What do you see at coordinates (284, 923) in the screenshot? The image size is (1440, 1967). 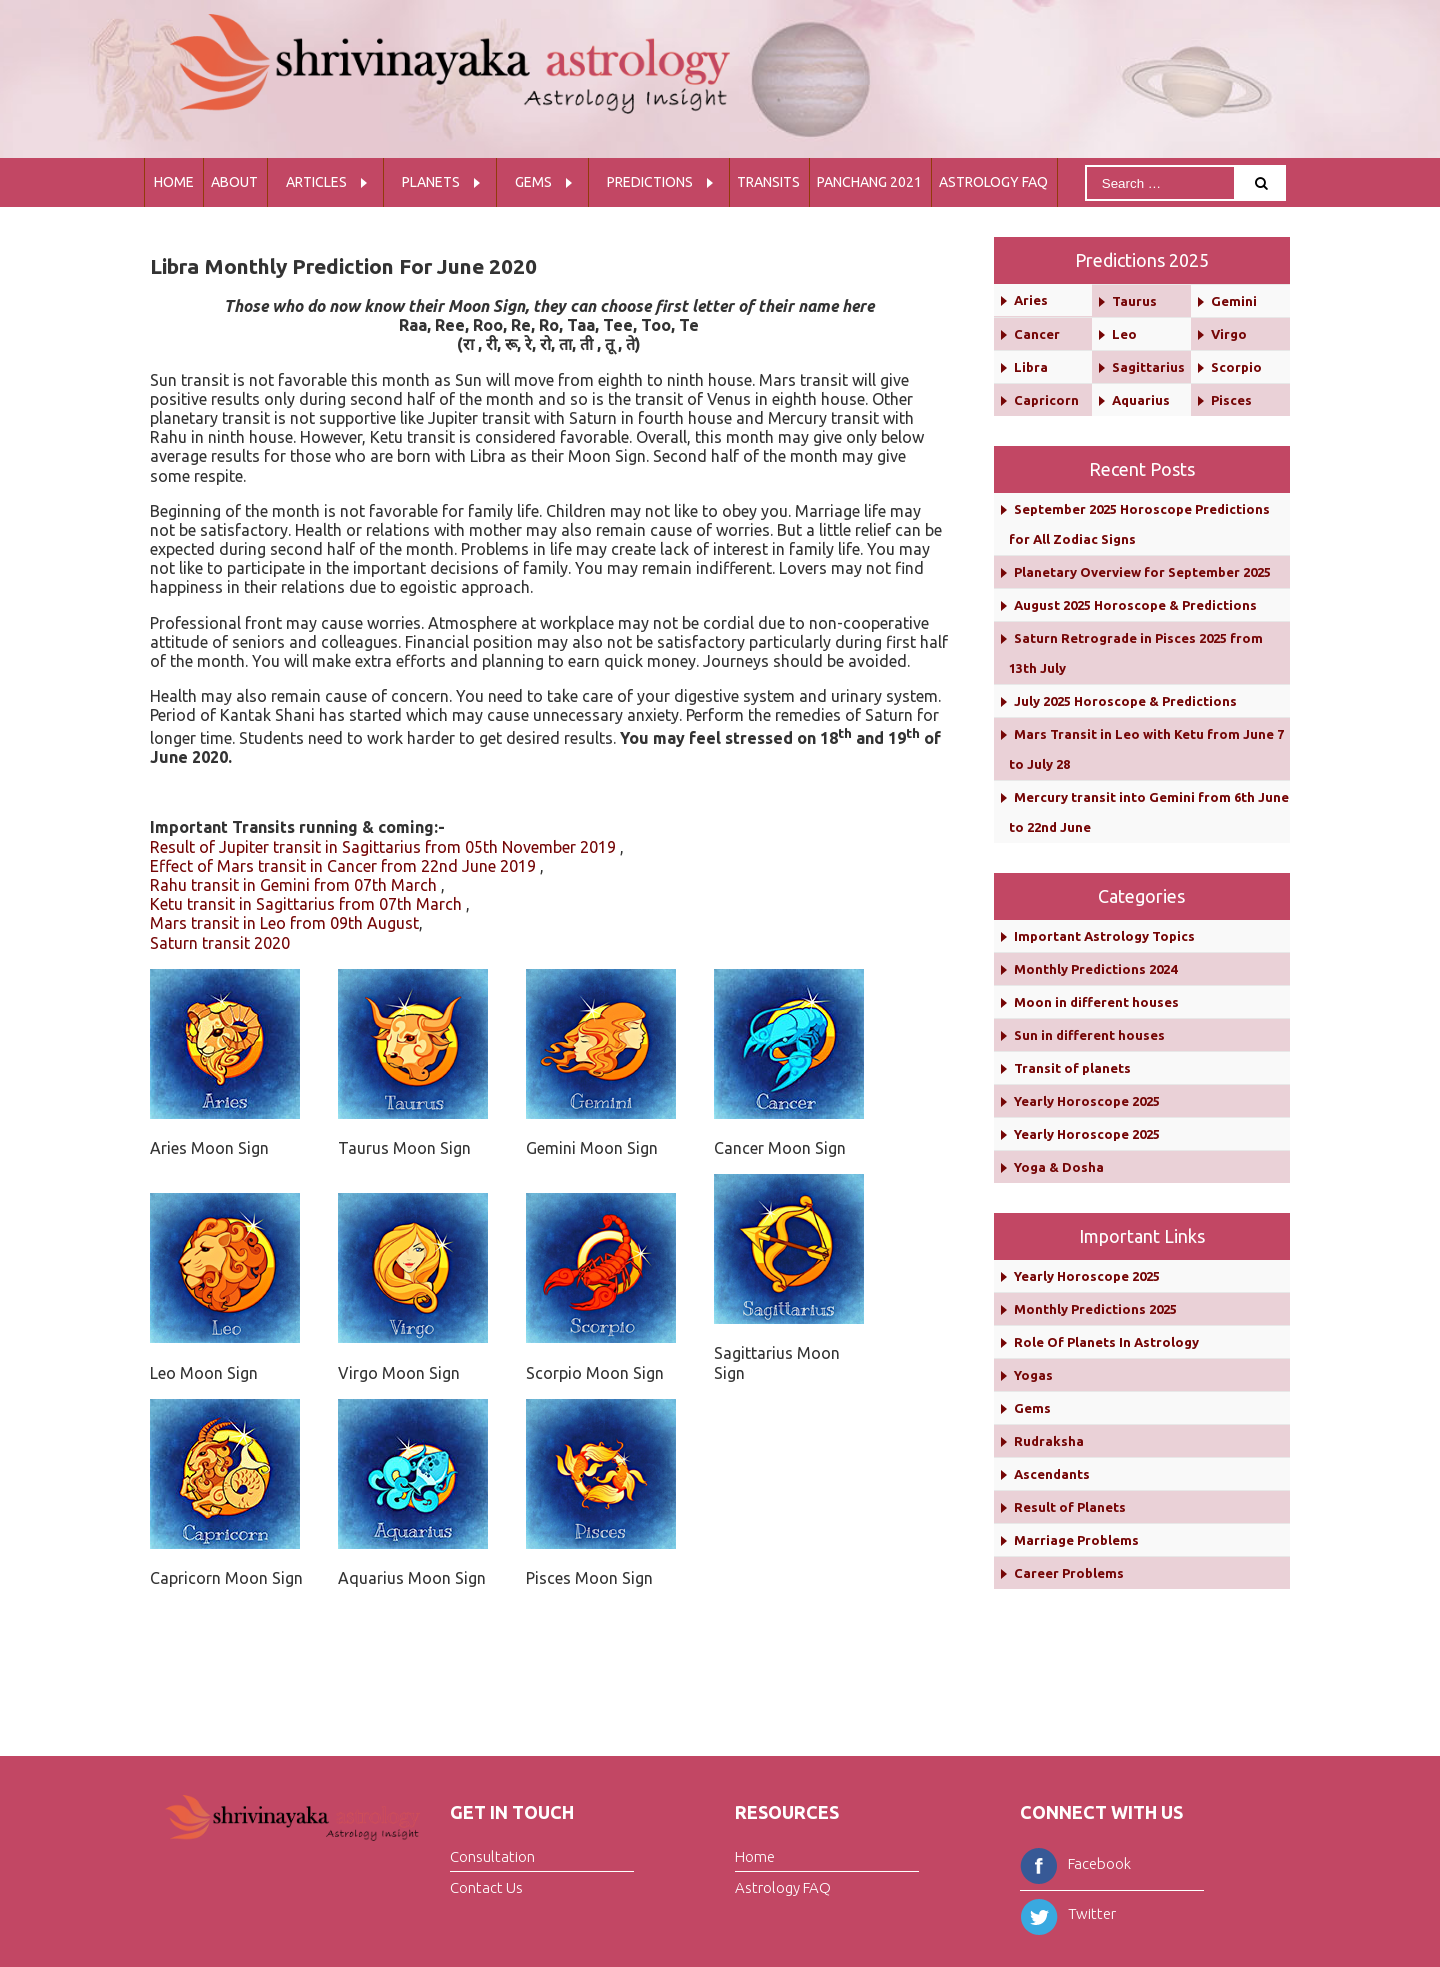 I see `Mars transit in Leo from 09th August` at bounding box center [284, 923].